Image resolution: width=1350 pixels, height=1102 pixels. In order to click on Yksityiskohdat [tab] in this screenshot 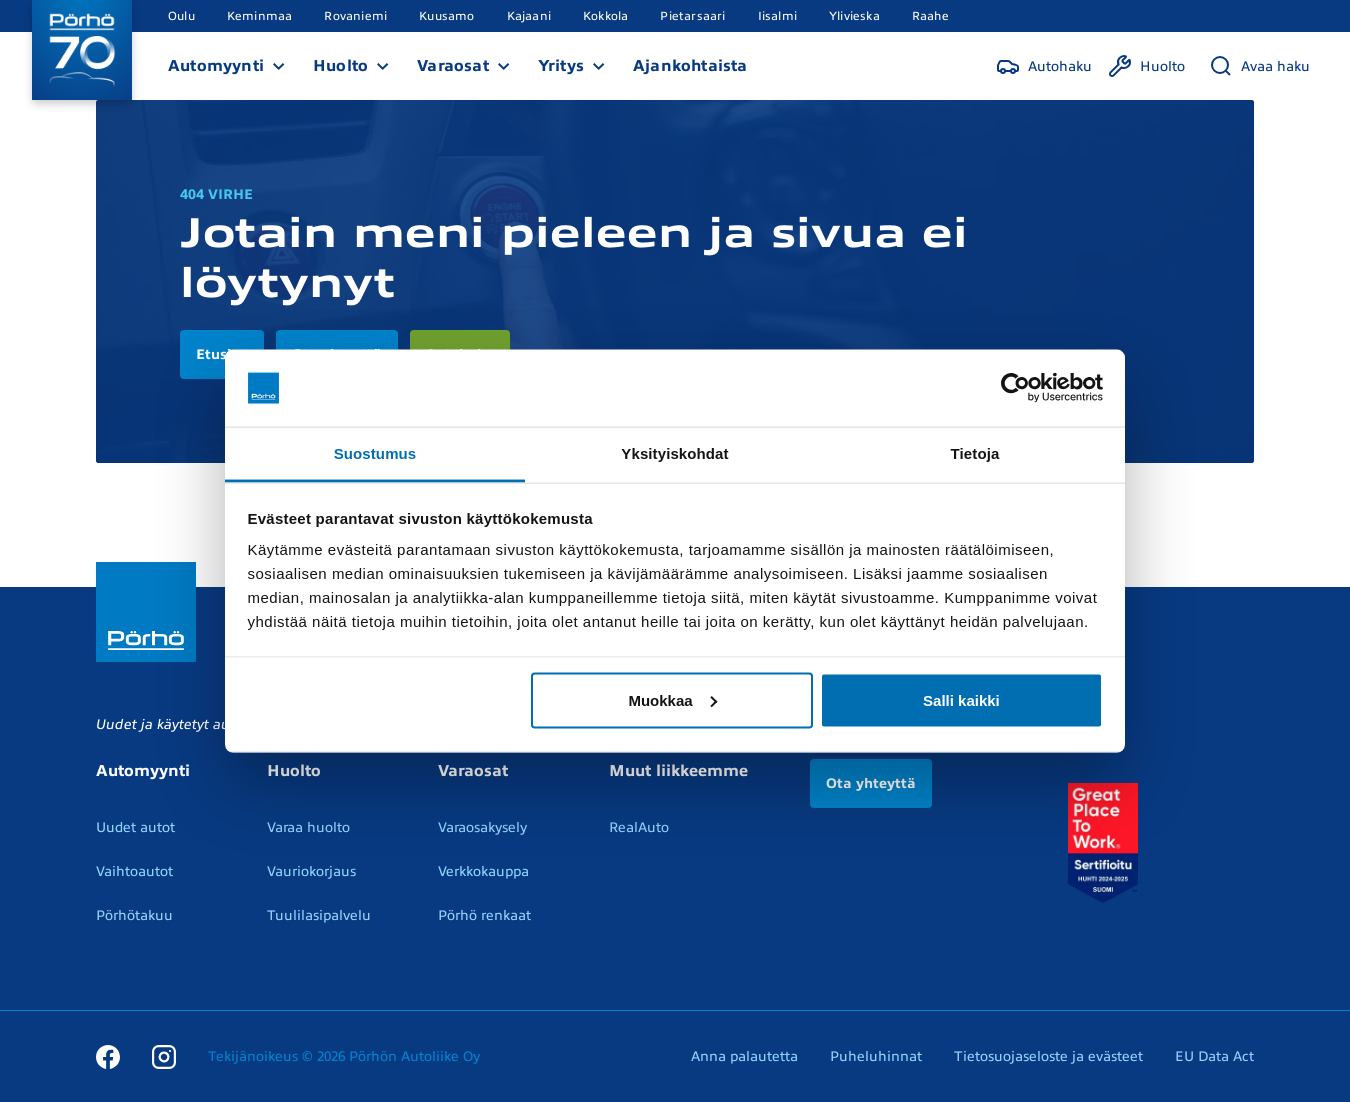, I will do `click(674, 452)`.